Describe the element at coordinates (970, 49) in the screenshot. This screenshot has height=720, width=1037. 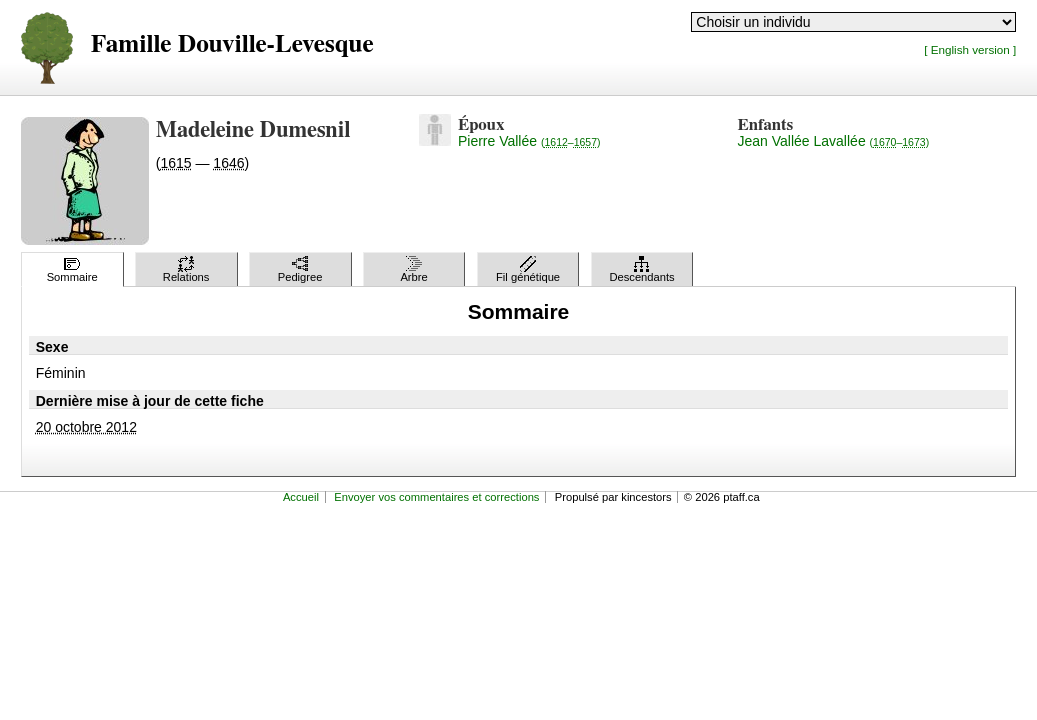
I see `[ English version ]` at that location.